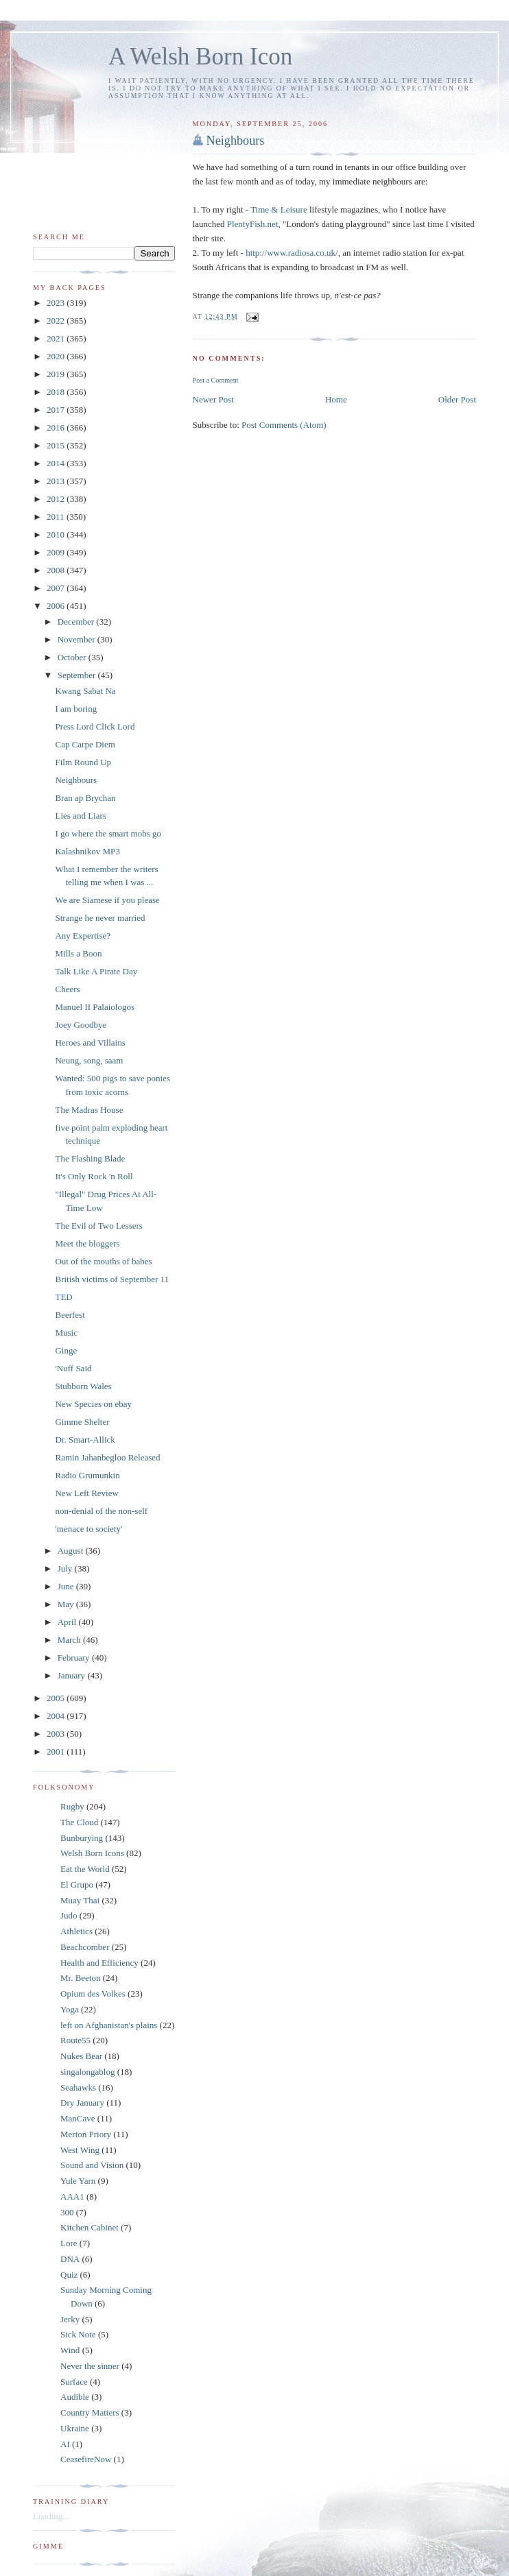 The height and width of the screenshot is (2576, 509). I want to click on 2019, so click(57, 374).